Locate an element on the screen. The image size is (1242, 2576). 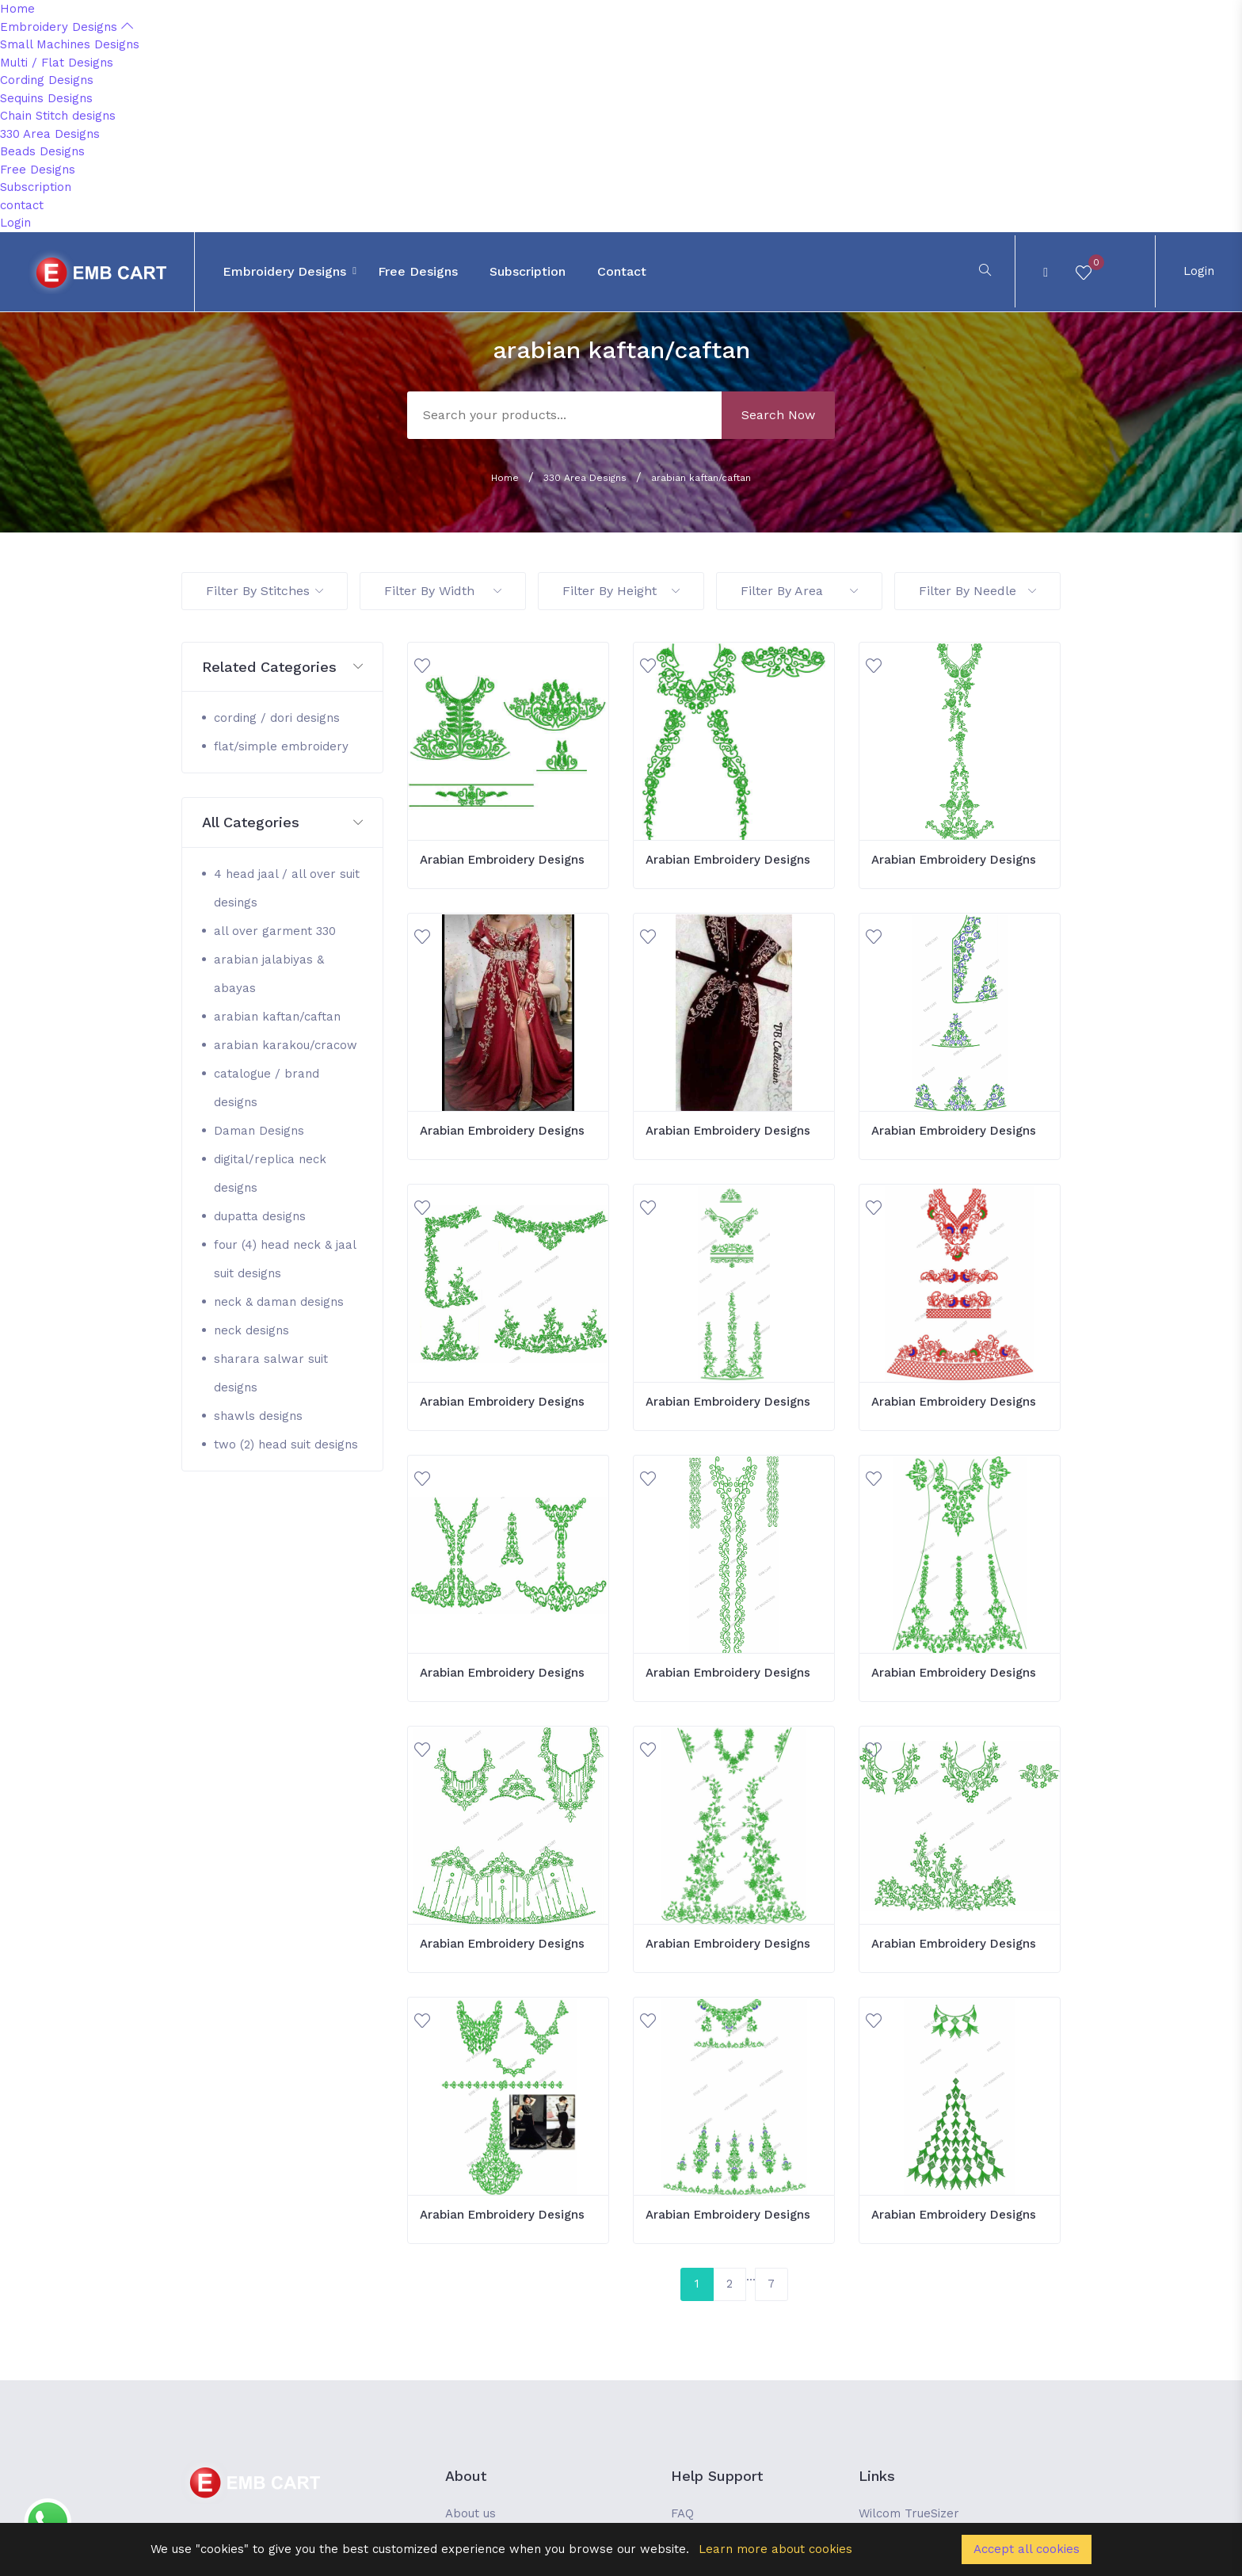
two (2) head suit designs is located at coordinates (286, 1444).